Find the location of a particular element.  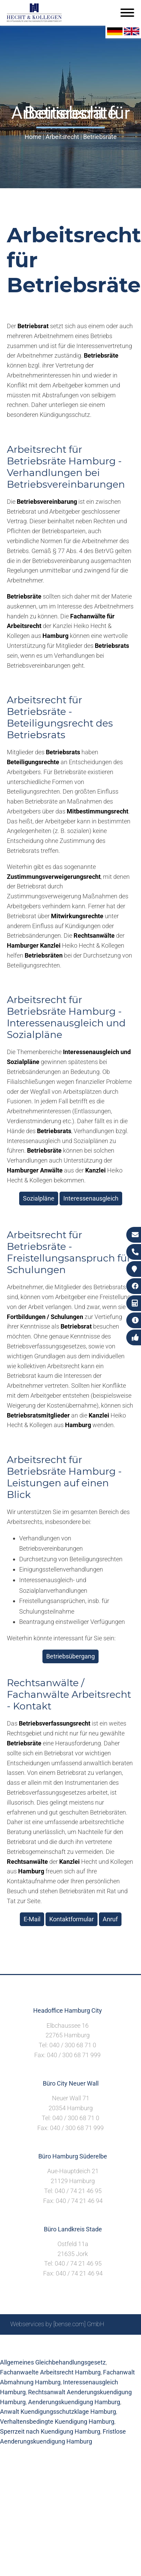

Allgemeines Gleichbehandlungsgesetz is located at coordinates (53, 2362).